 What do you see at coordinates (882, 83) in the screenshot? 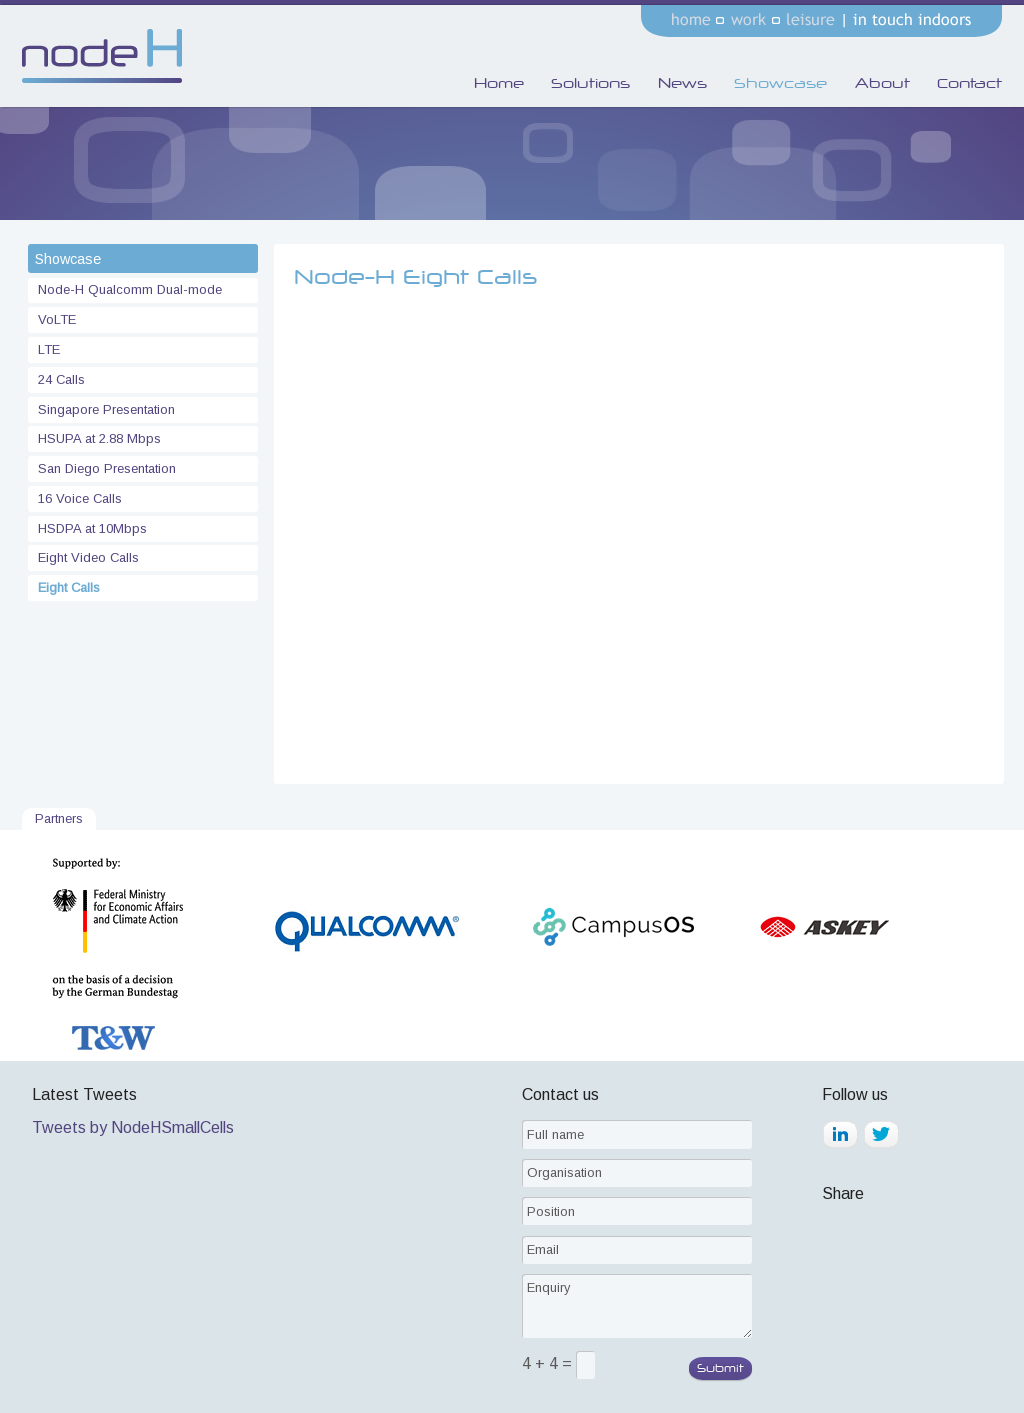
I see `About` at bounding box center [882, 83].